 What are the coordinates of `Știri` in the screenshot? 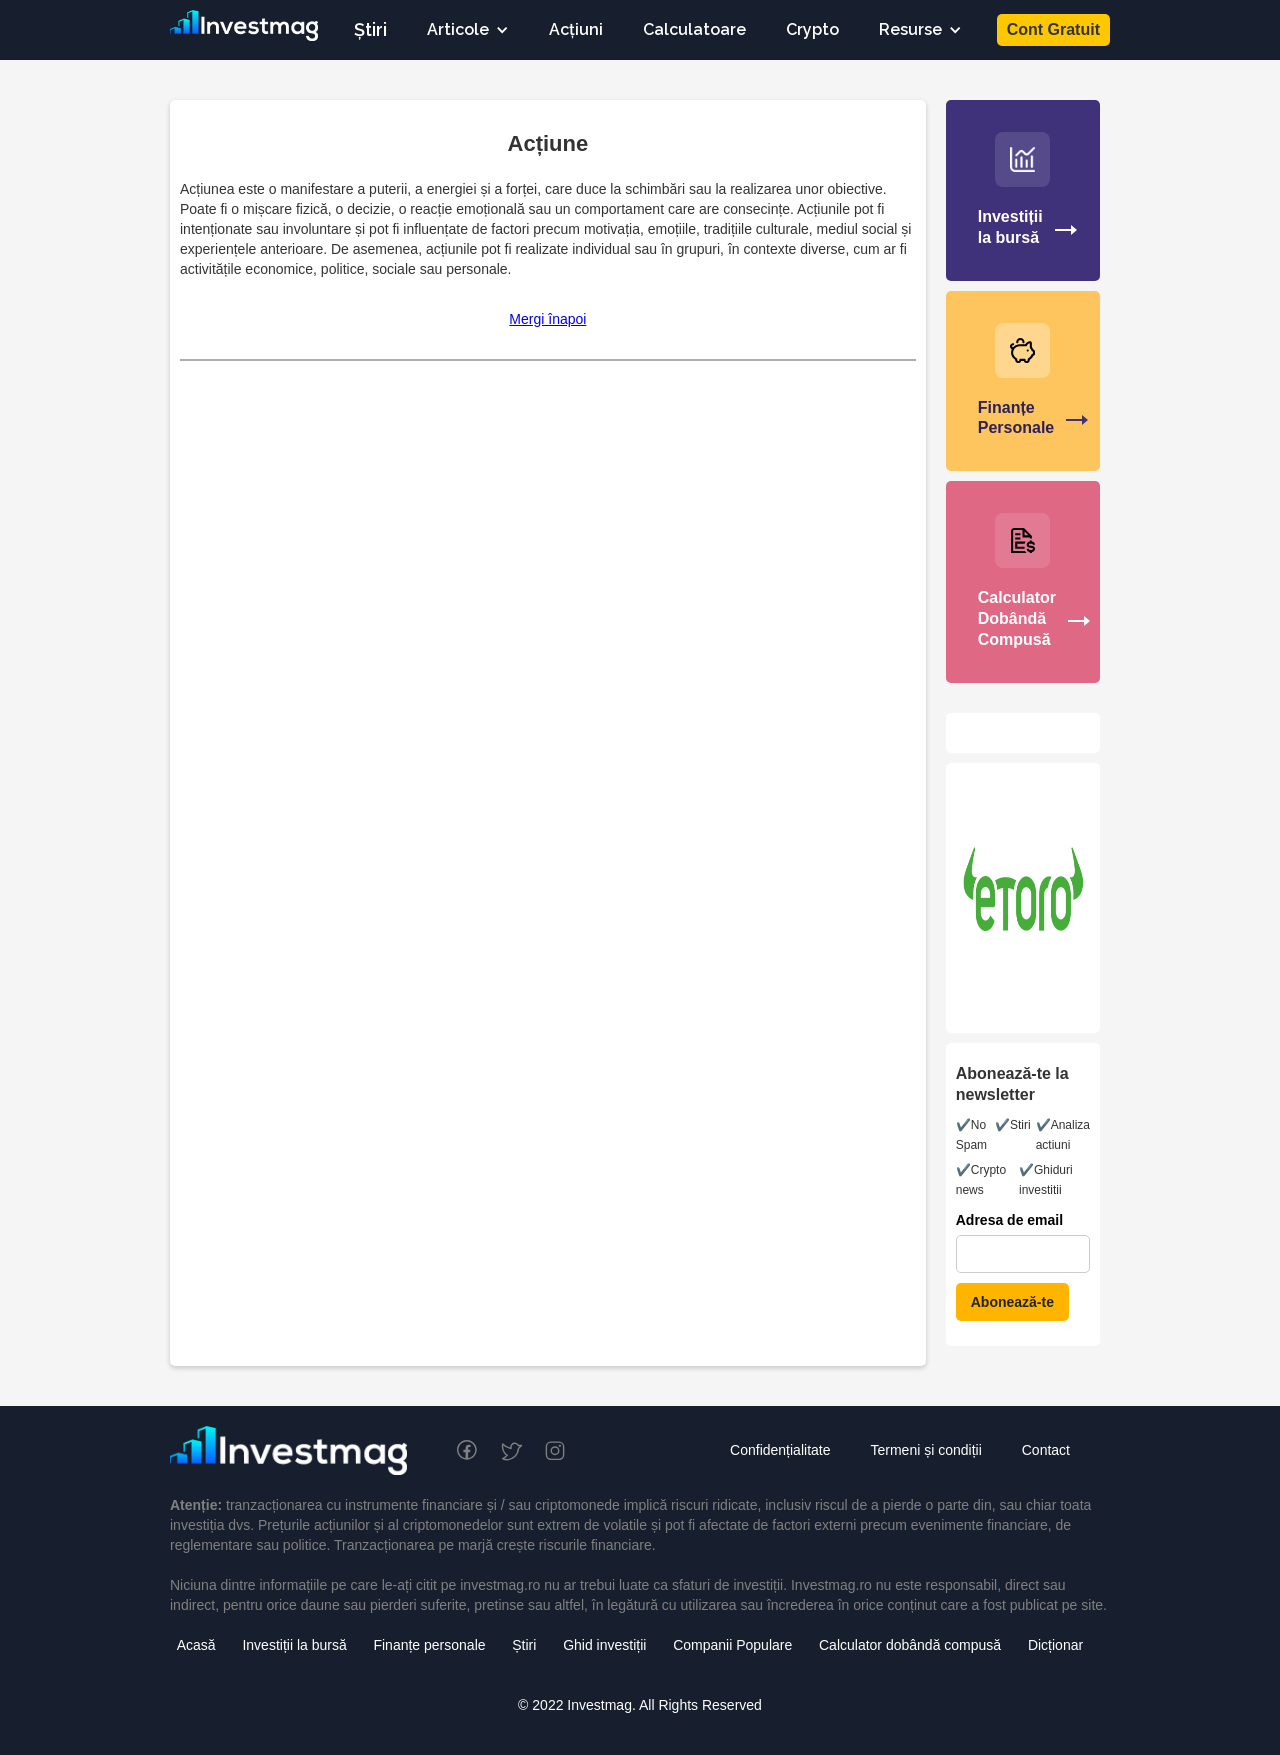 It's located at (370, 29).